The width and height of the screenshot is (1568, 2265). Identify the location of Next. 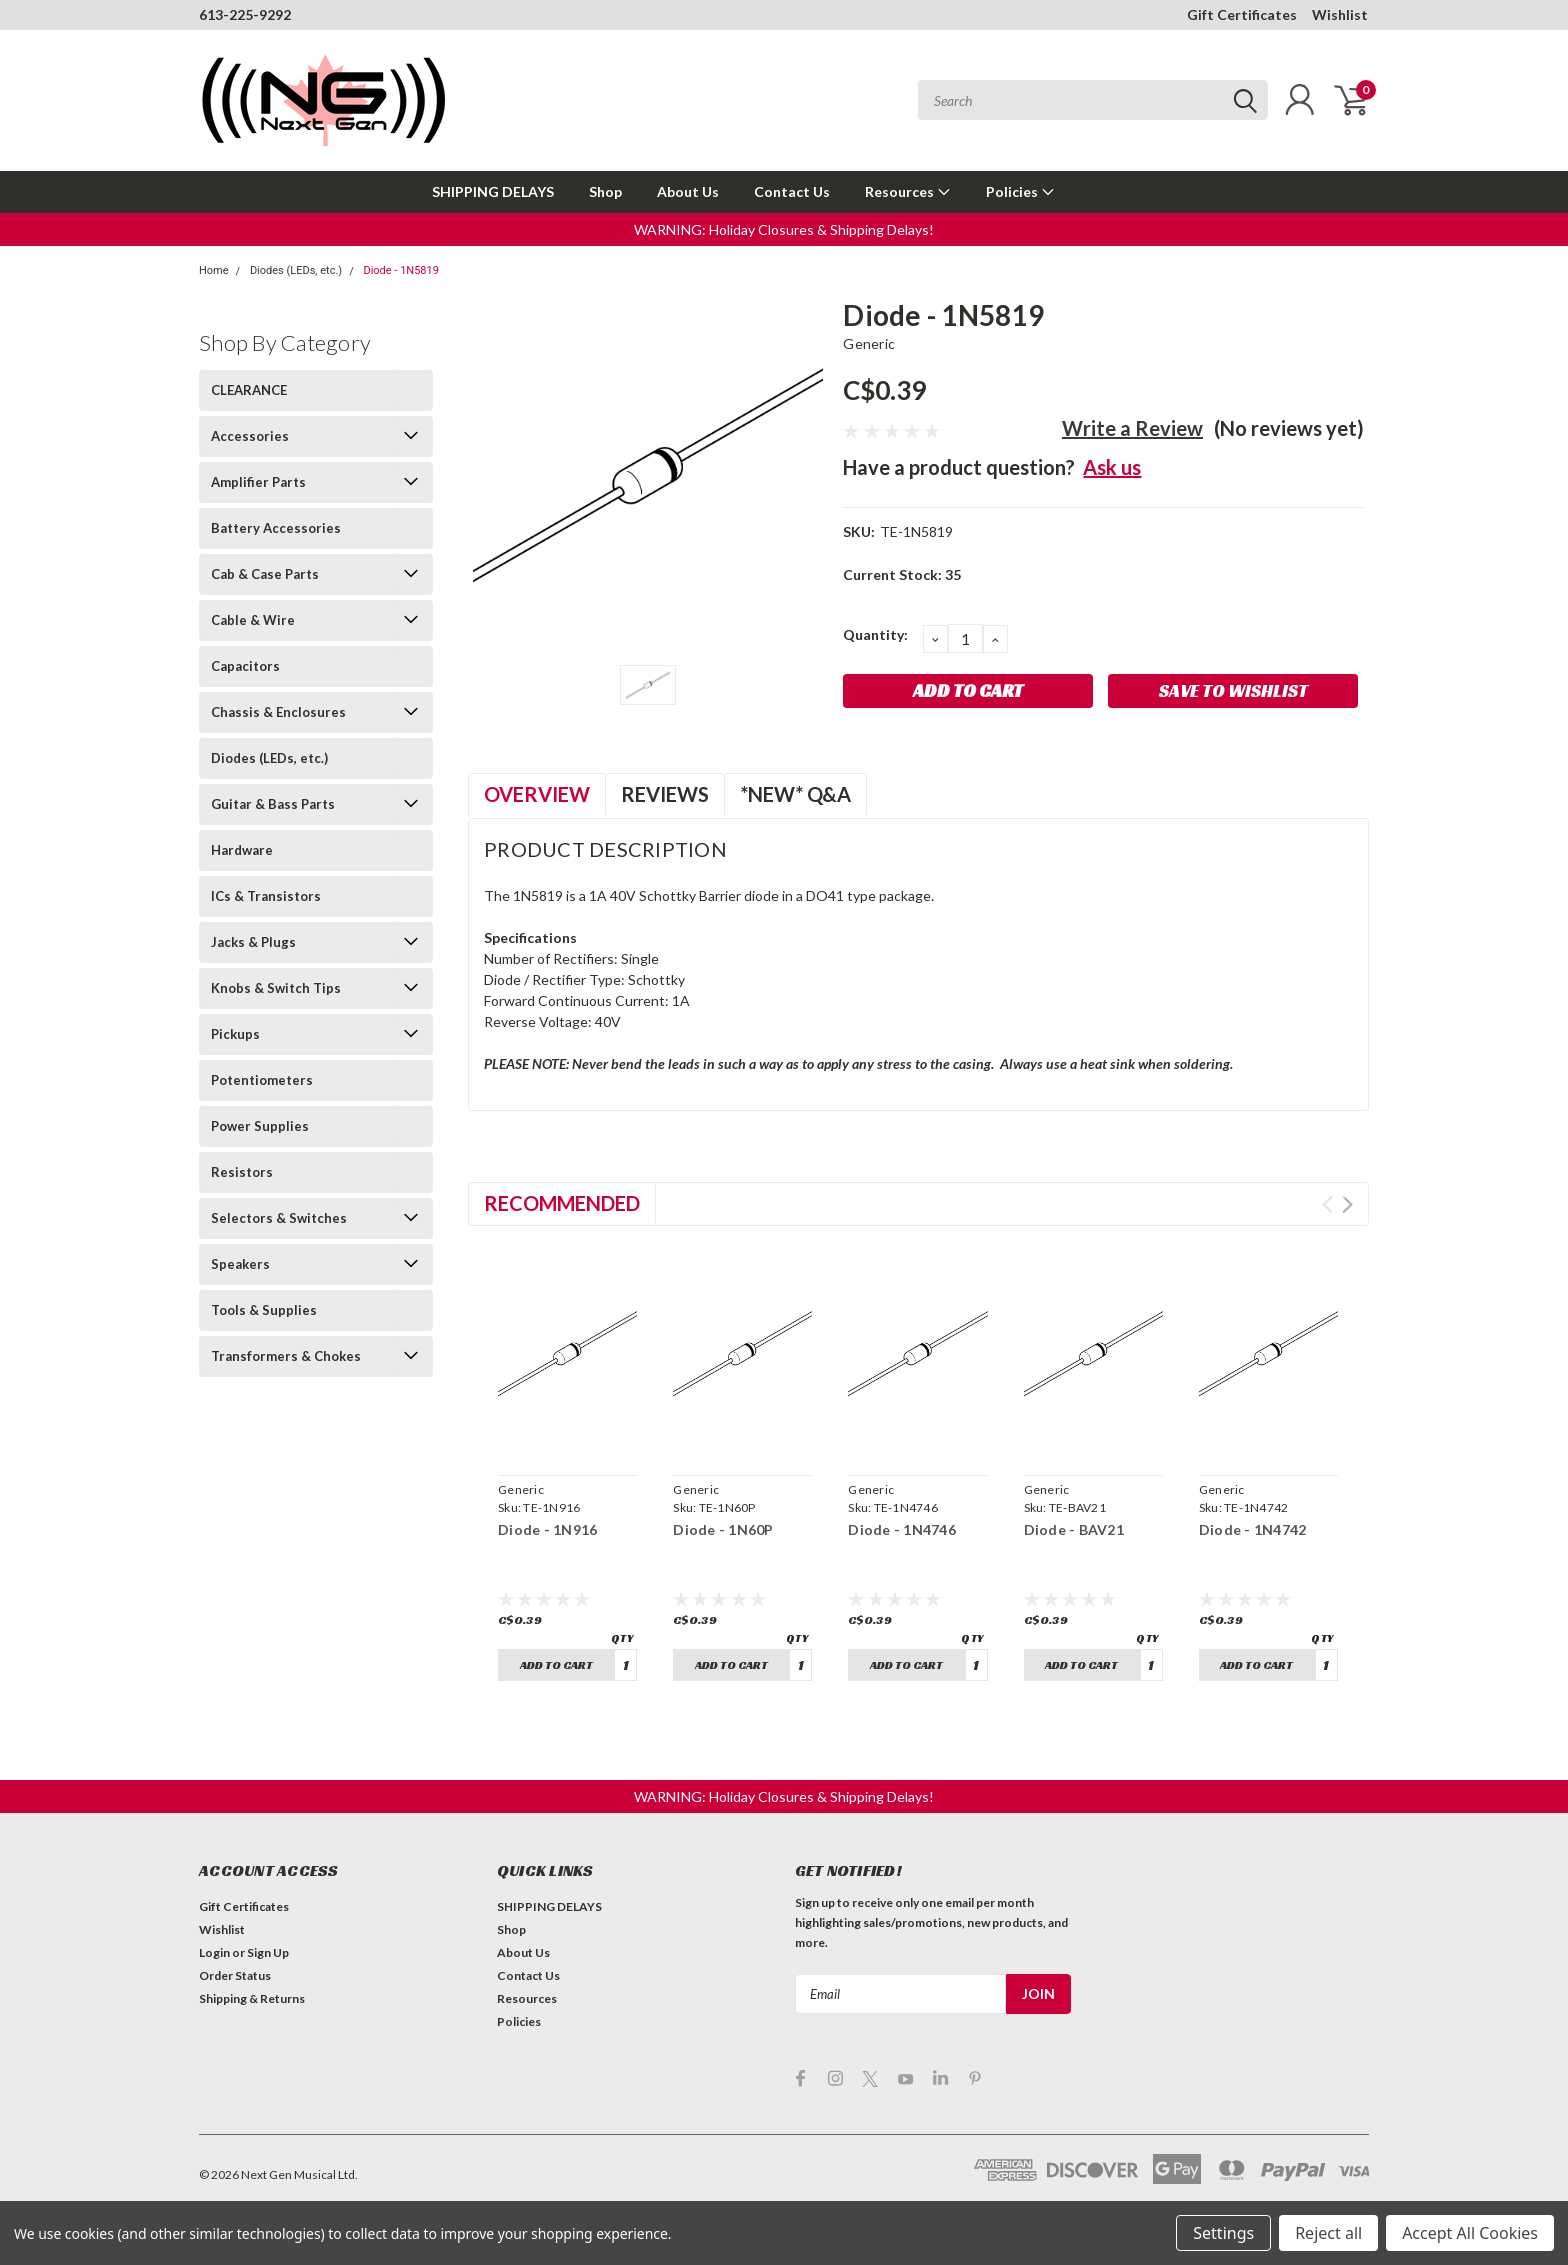
(1347, 1204).